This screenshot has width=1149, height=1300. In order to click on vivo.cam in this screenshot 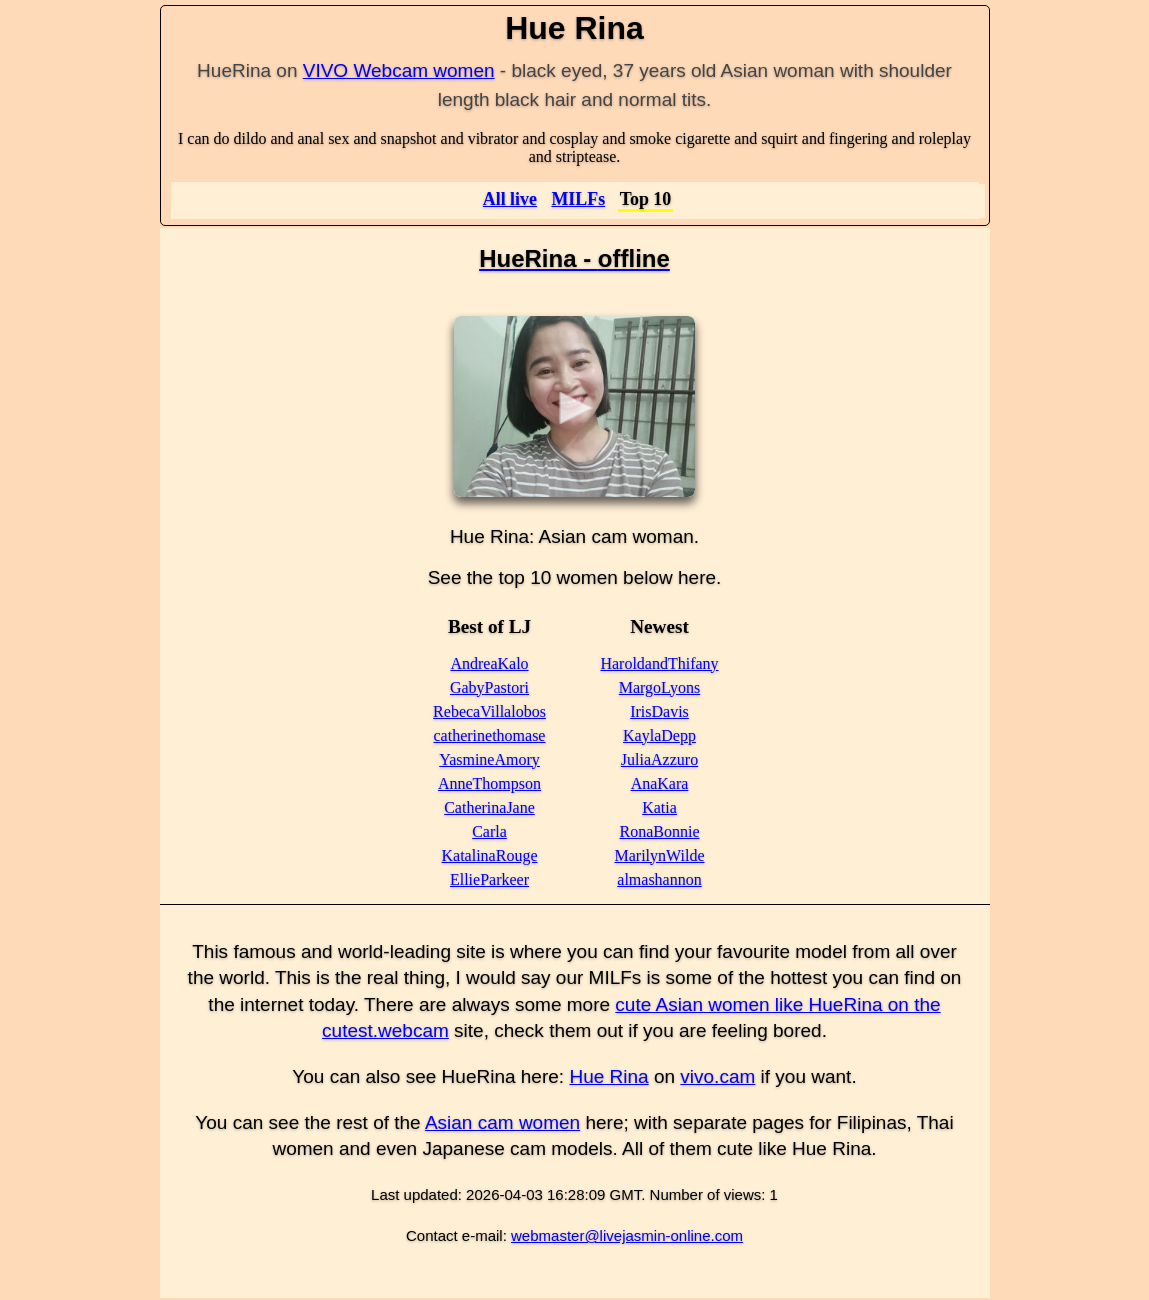, I will do `click(717, 1076)`.